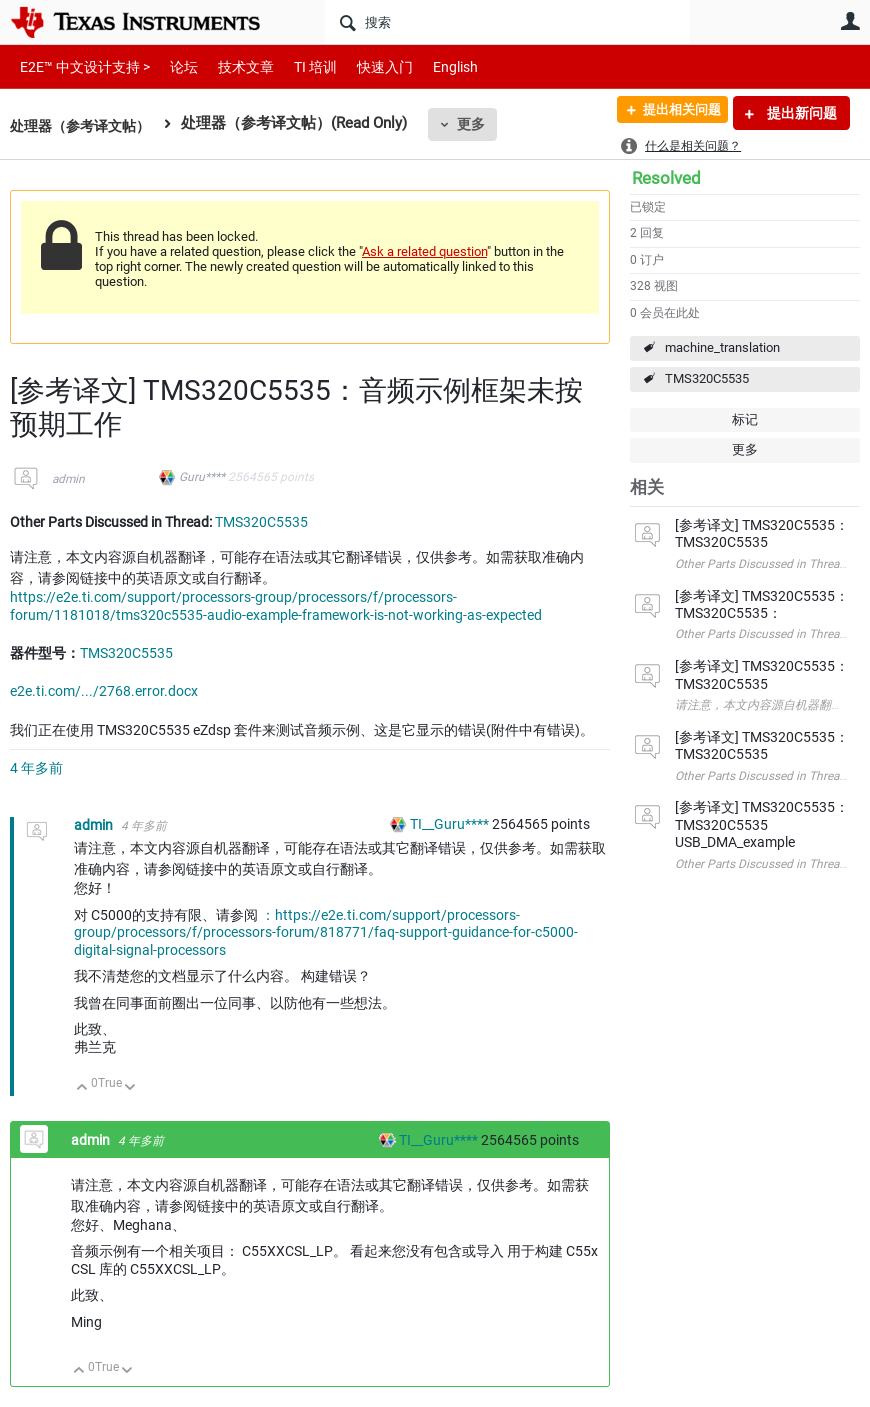 Image resolution: width=870 pixels, height=1407 pixels. Describe the element at coordinates (481, 124) in the screenshot. I see `更多` at that location.